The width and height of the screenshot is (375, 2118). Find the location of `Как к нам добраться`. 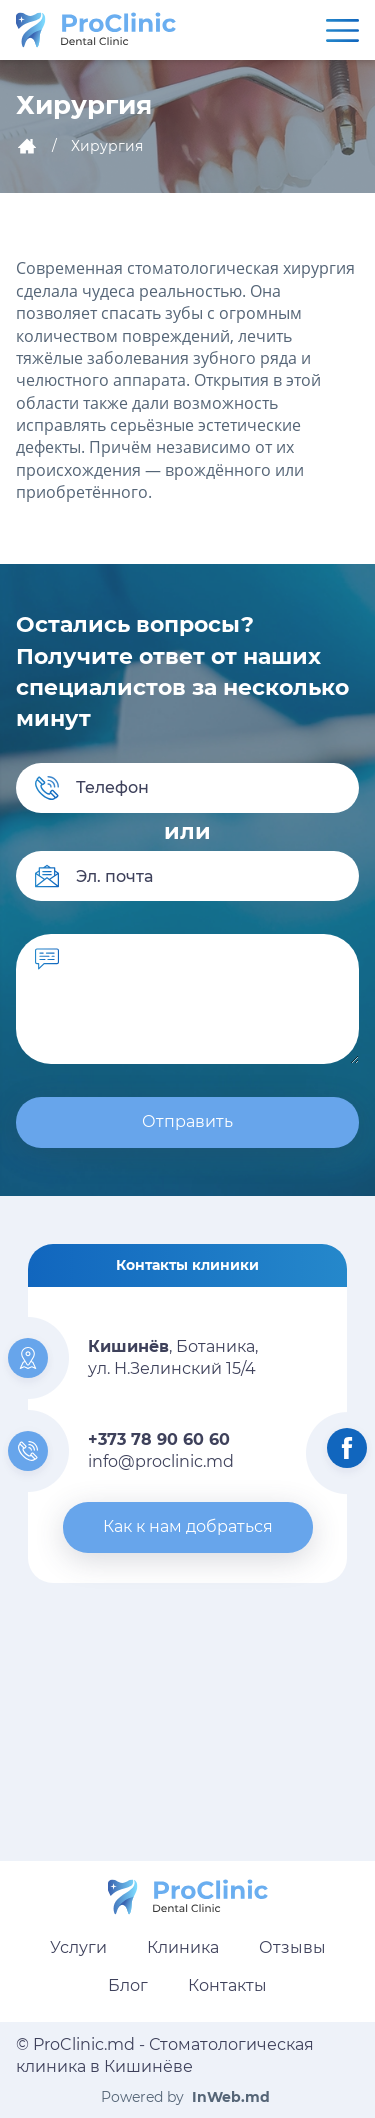

Как к нам добраться is located at coordinates (188, 1526).